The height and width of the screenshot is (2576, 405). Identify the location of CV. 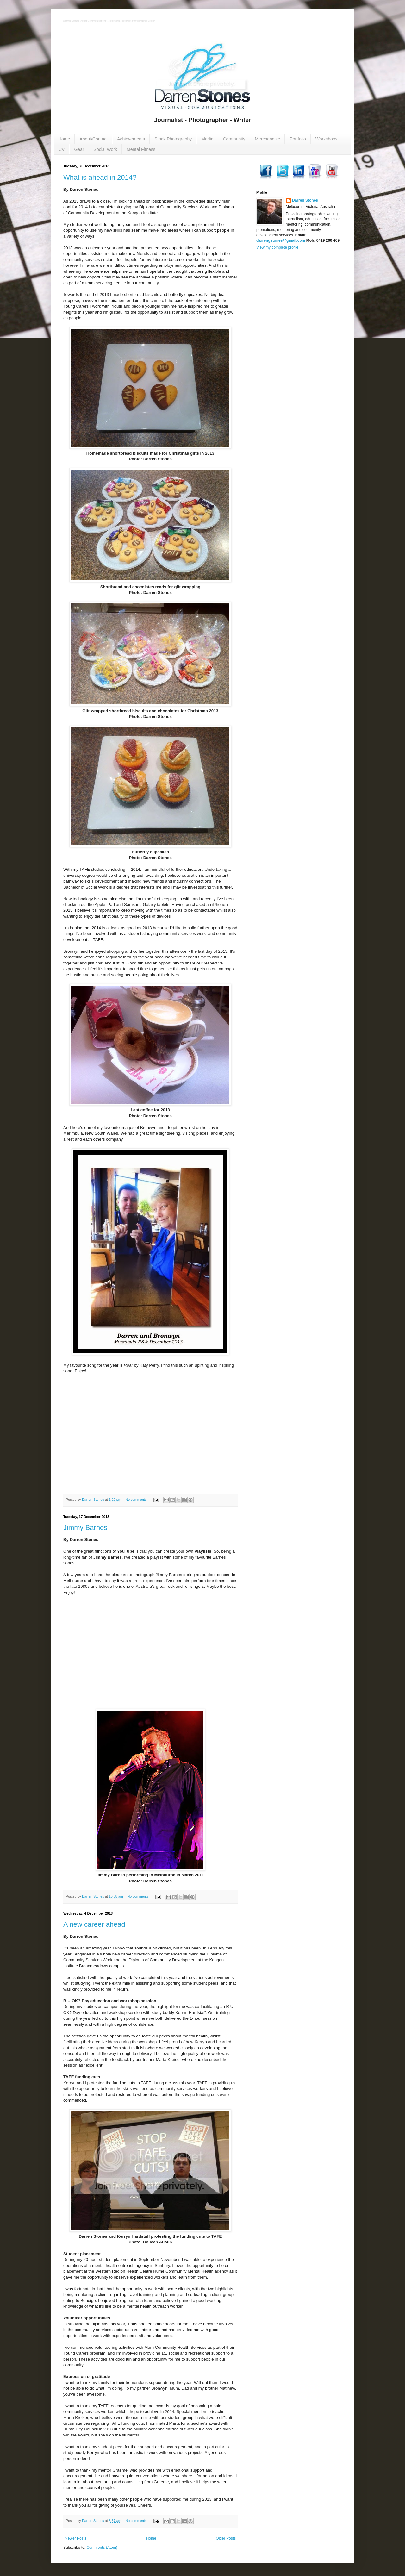
(62, 149).